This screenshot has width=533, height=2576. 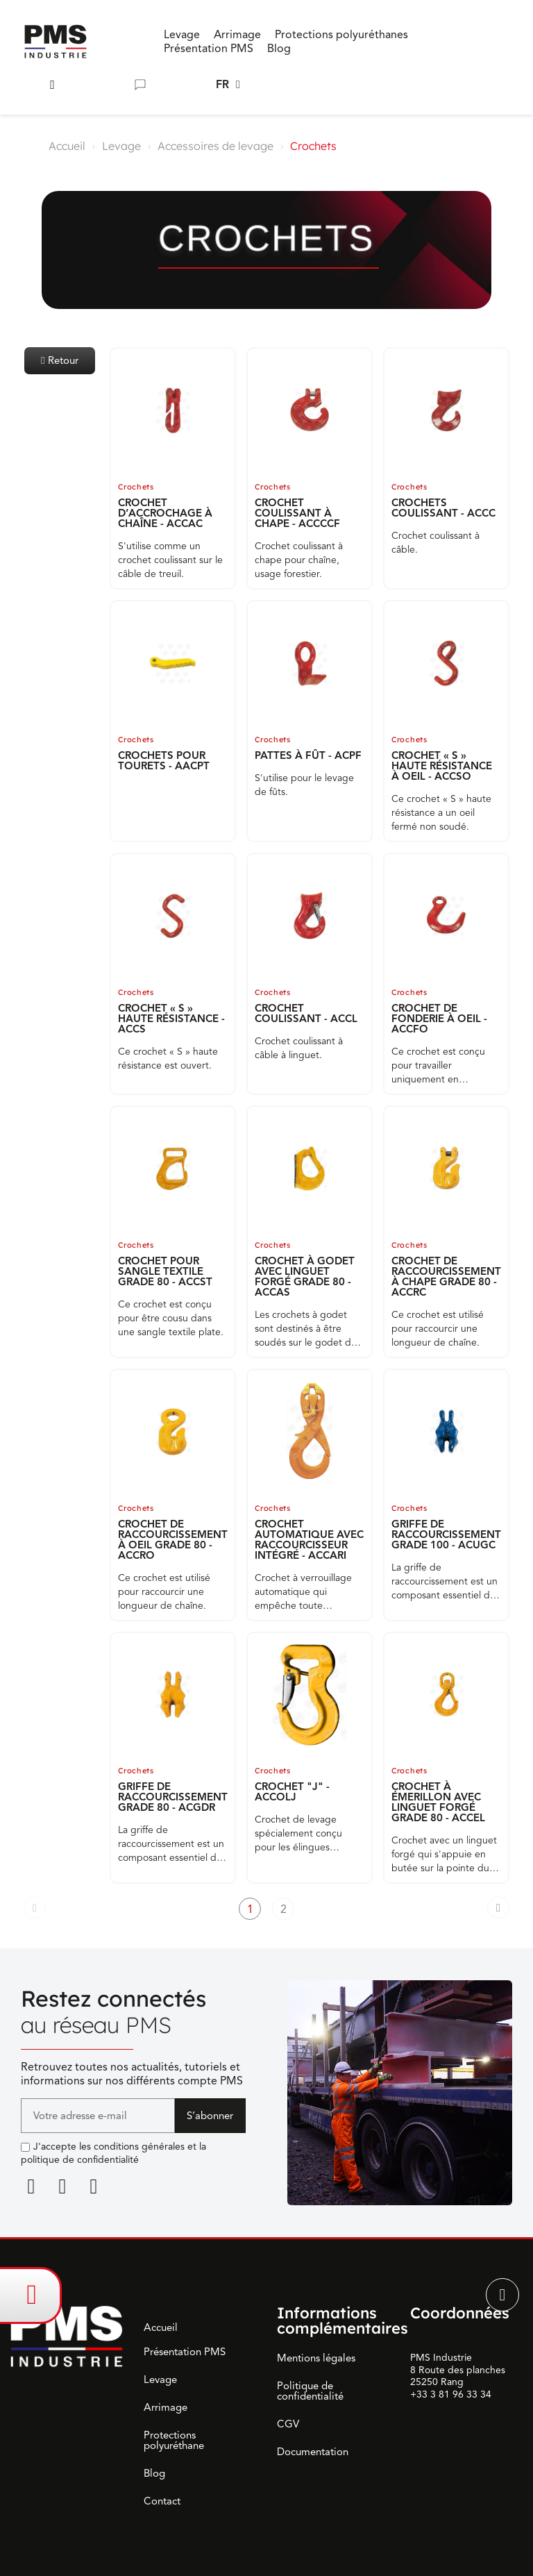 What do you see at coordinates (185, 2351) in the screenshot?
I see `Présentation PMS` at bounding box center [185, 2351].